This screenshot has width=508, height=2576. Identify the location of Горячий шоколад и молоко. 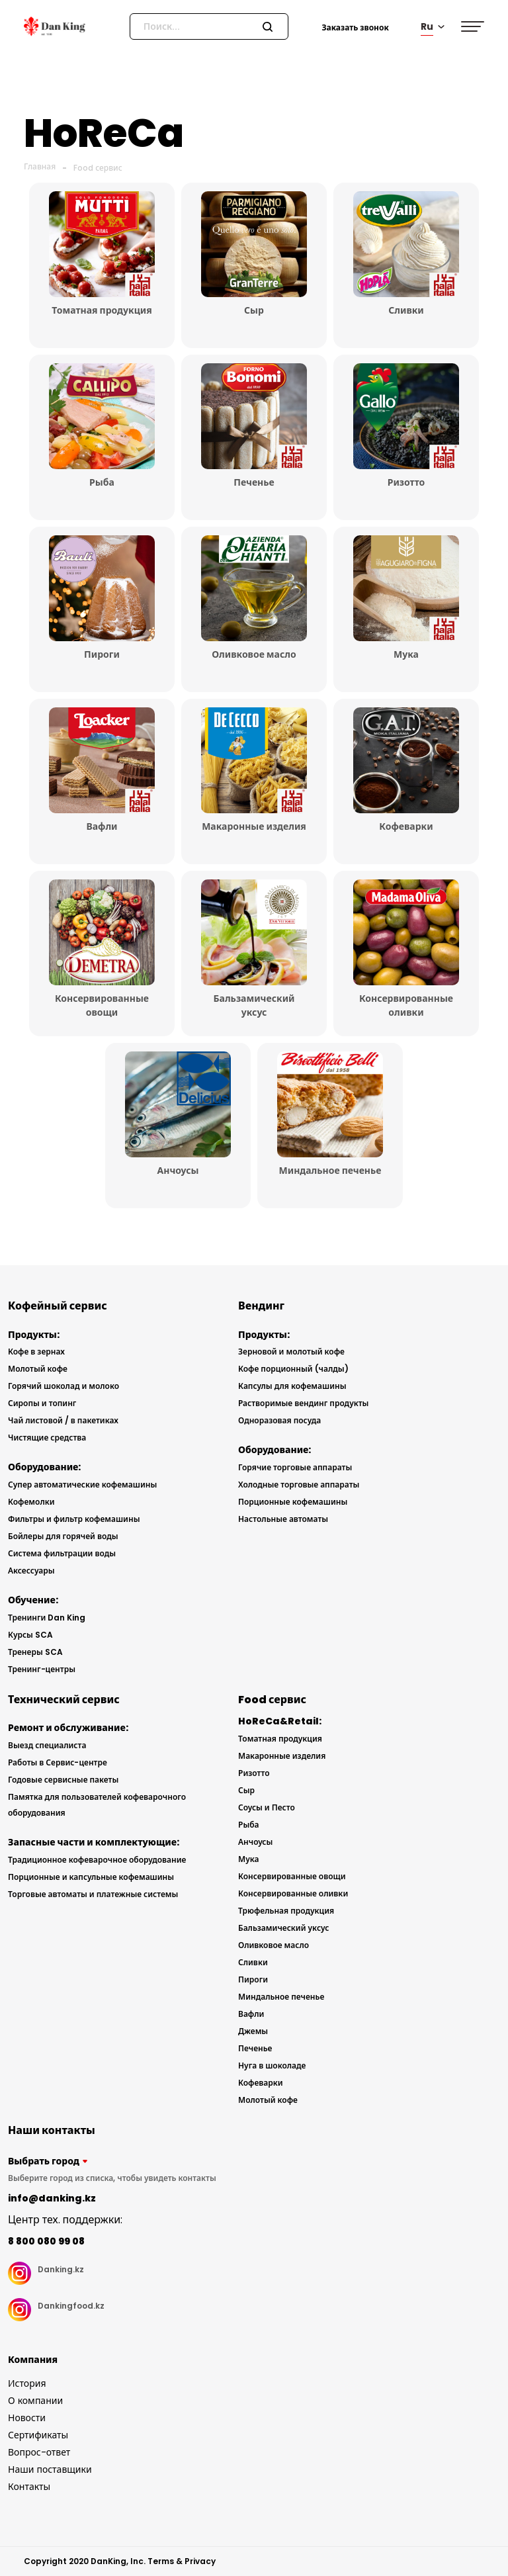
(63, 1386).